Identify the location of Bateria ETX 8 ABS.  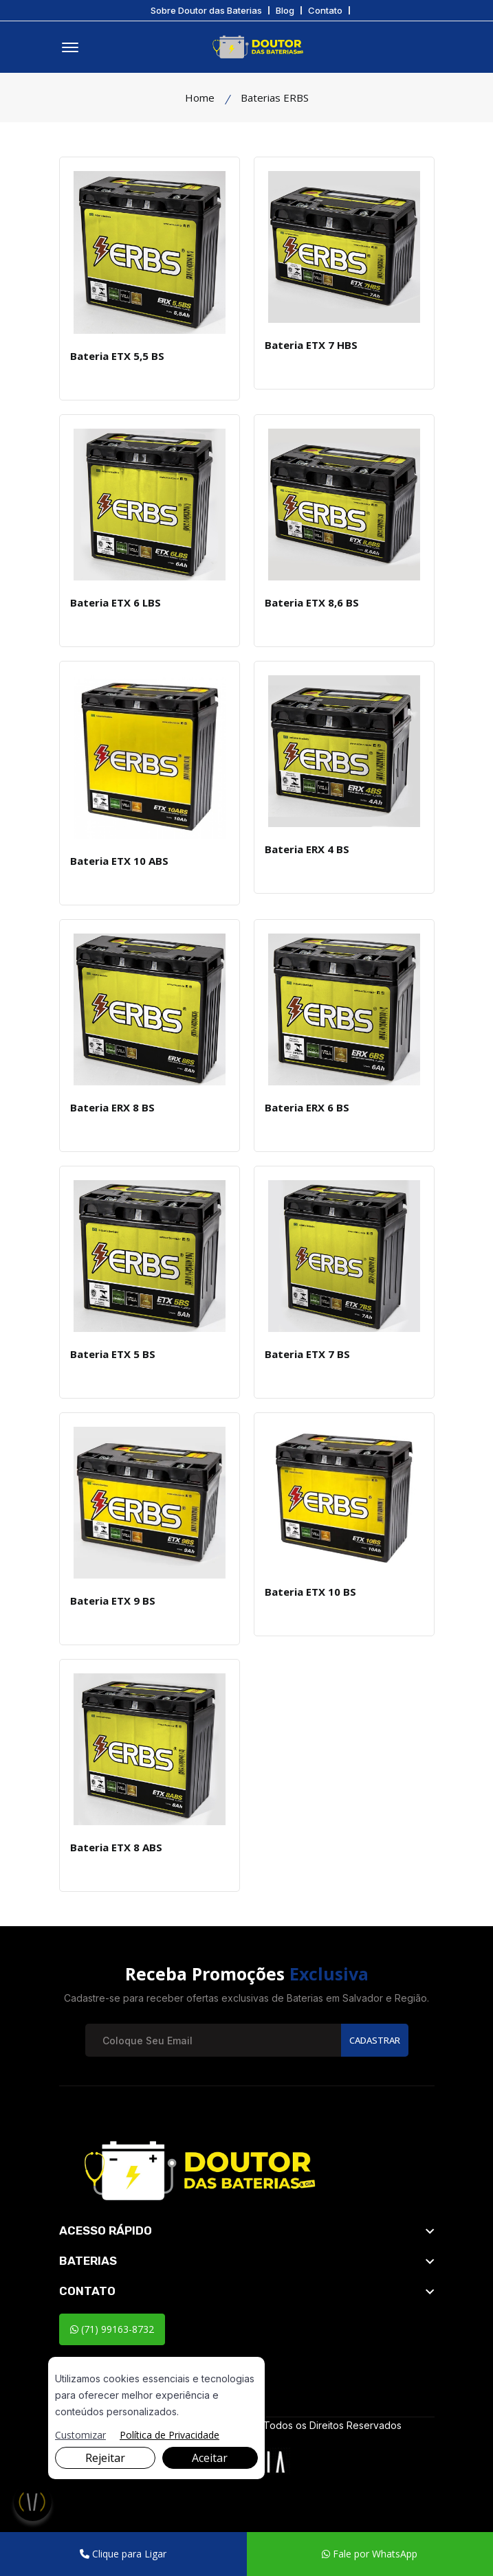
(116, 1847).